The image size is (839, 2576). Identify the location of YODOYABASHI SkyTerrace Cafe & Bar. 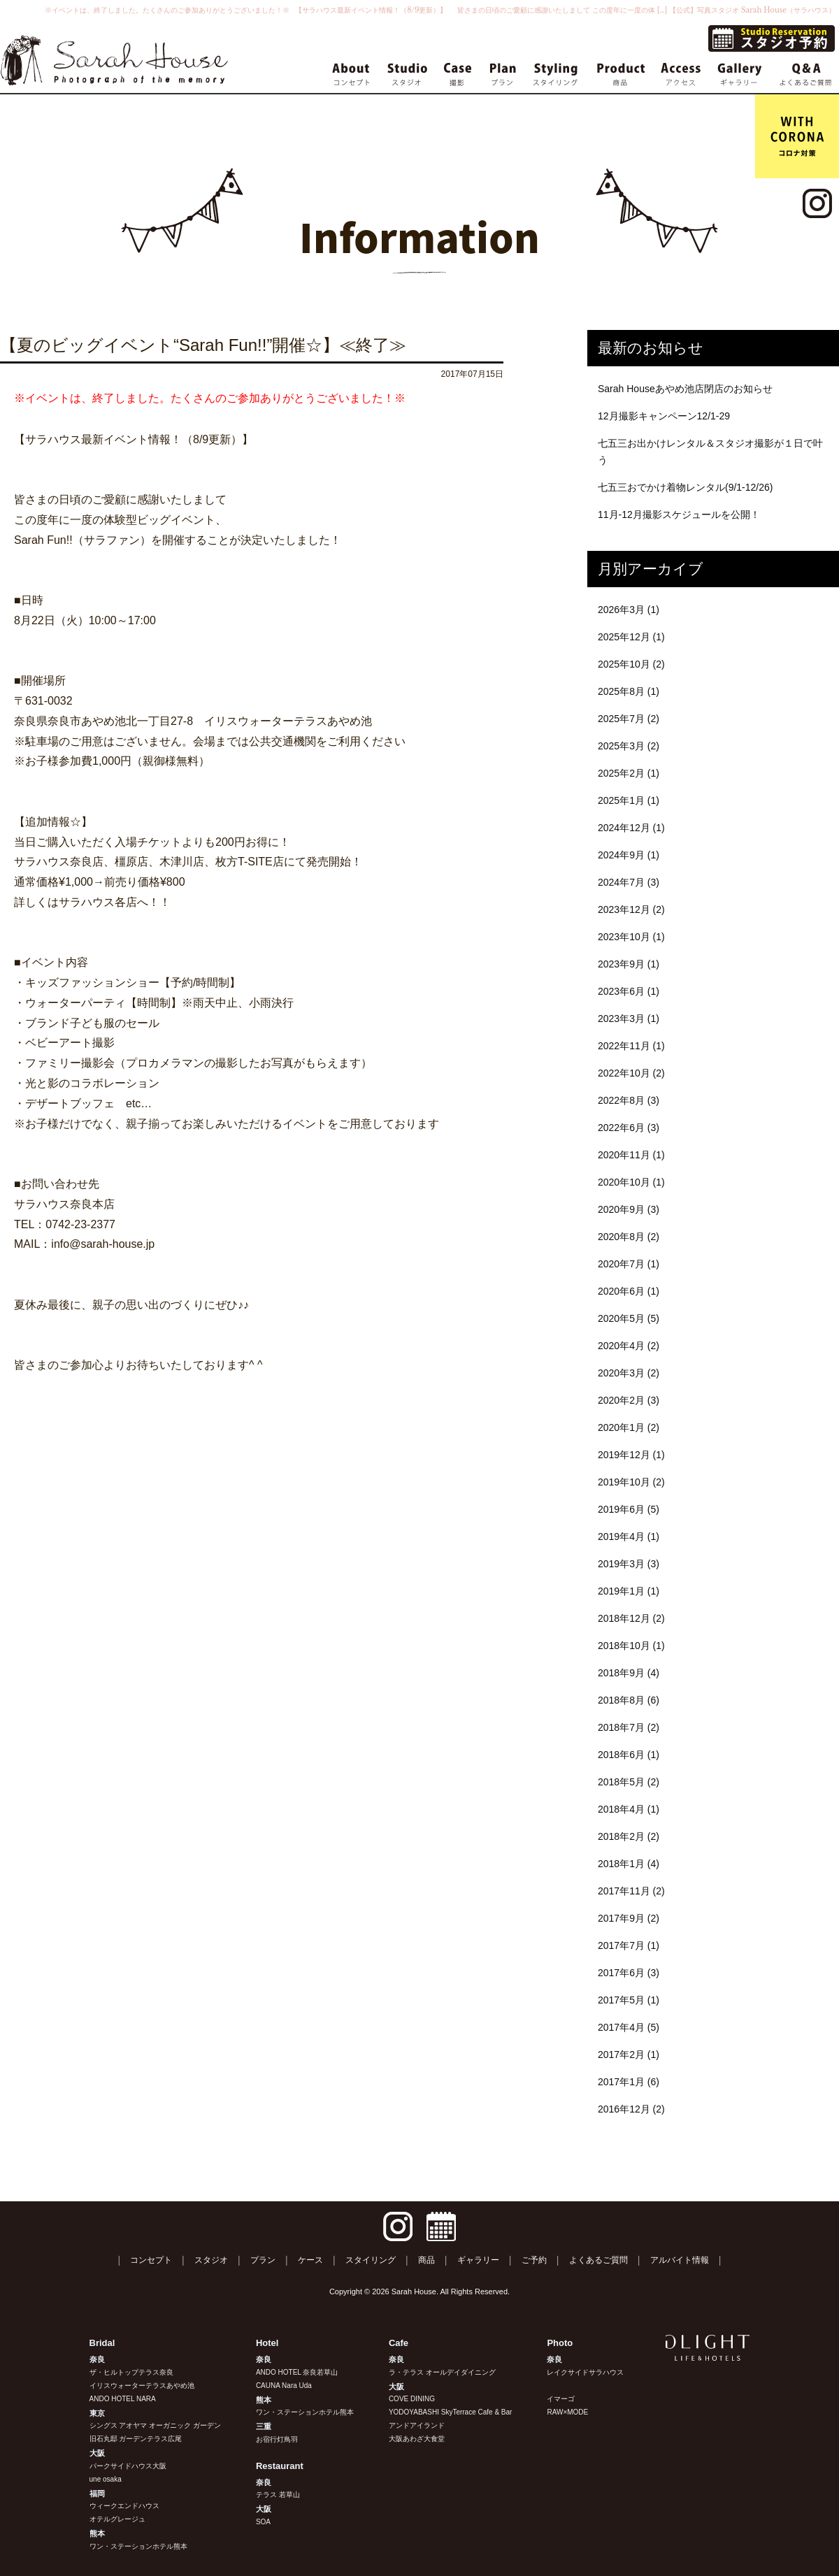
(450, 2412).